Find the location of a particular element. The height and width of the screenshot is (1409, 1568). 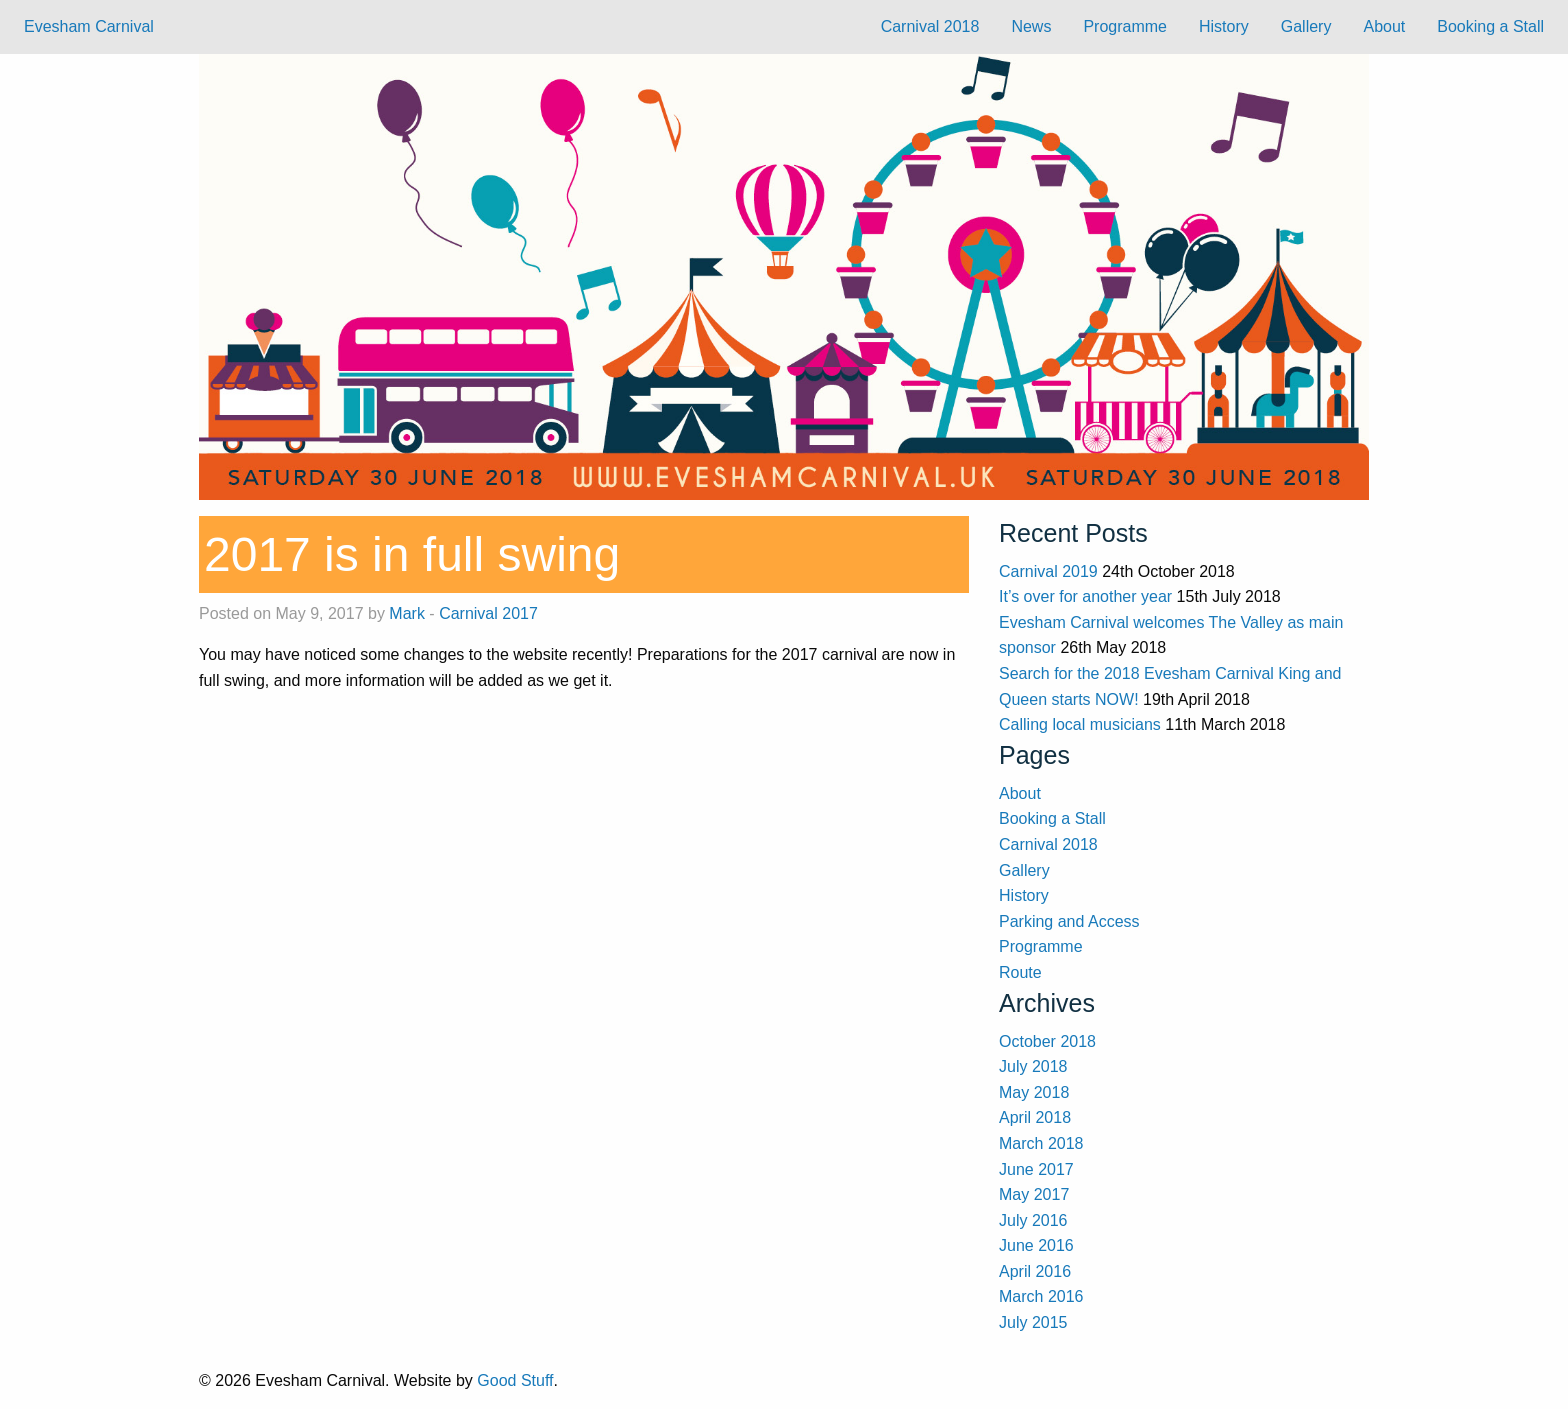

Mark is located at coordinates (407, 613).